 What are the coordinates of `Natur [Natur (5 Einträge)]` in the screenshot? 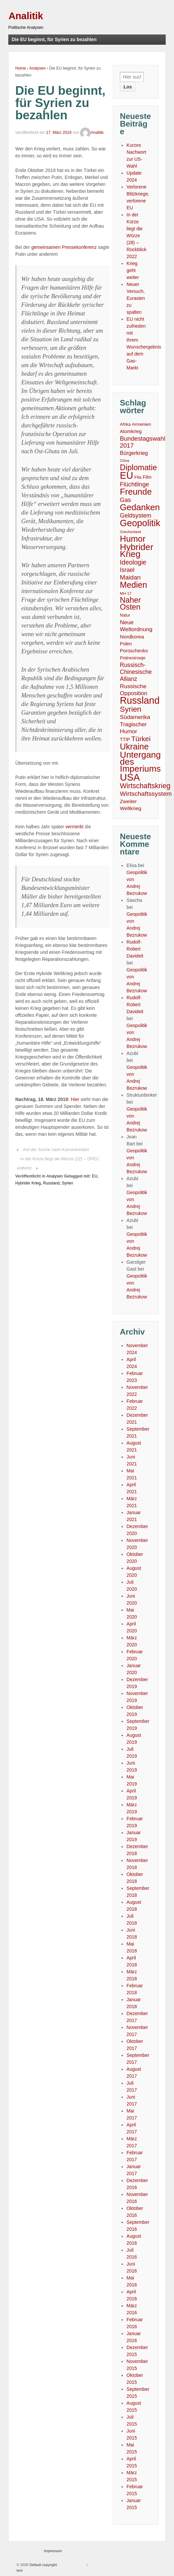 It's located at (125, 615).